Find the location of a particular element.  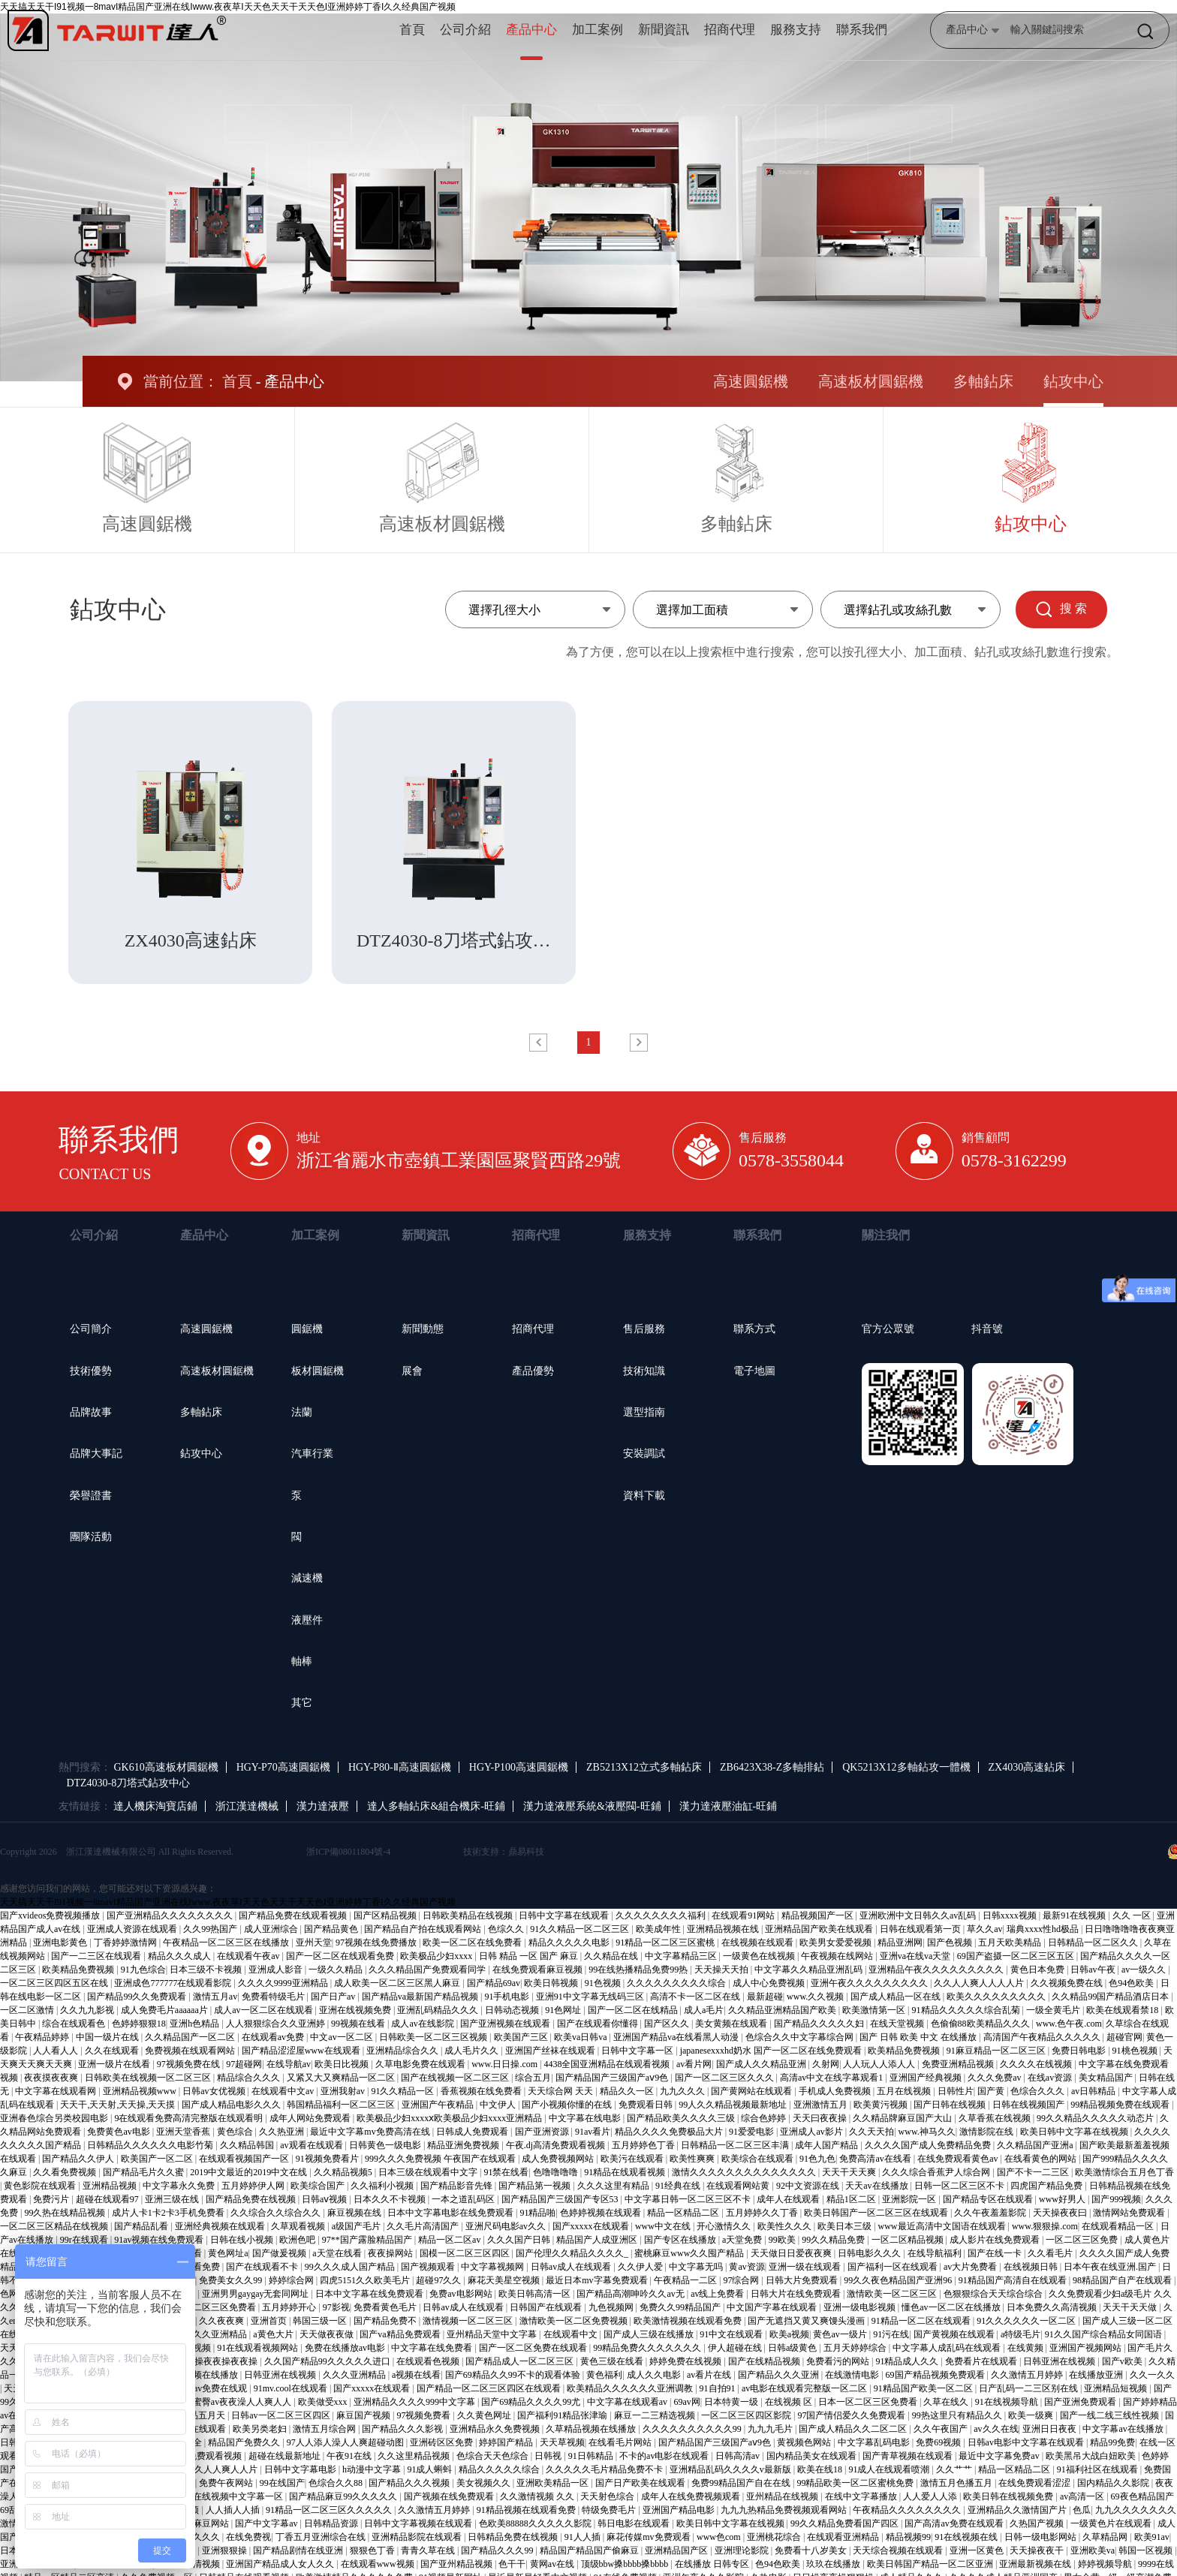

国产亚洲资源 is located at coordinates (543, 2131).